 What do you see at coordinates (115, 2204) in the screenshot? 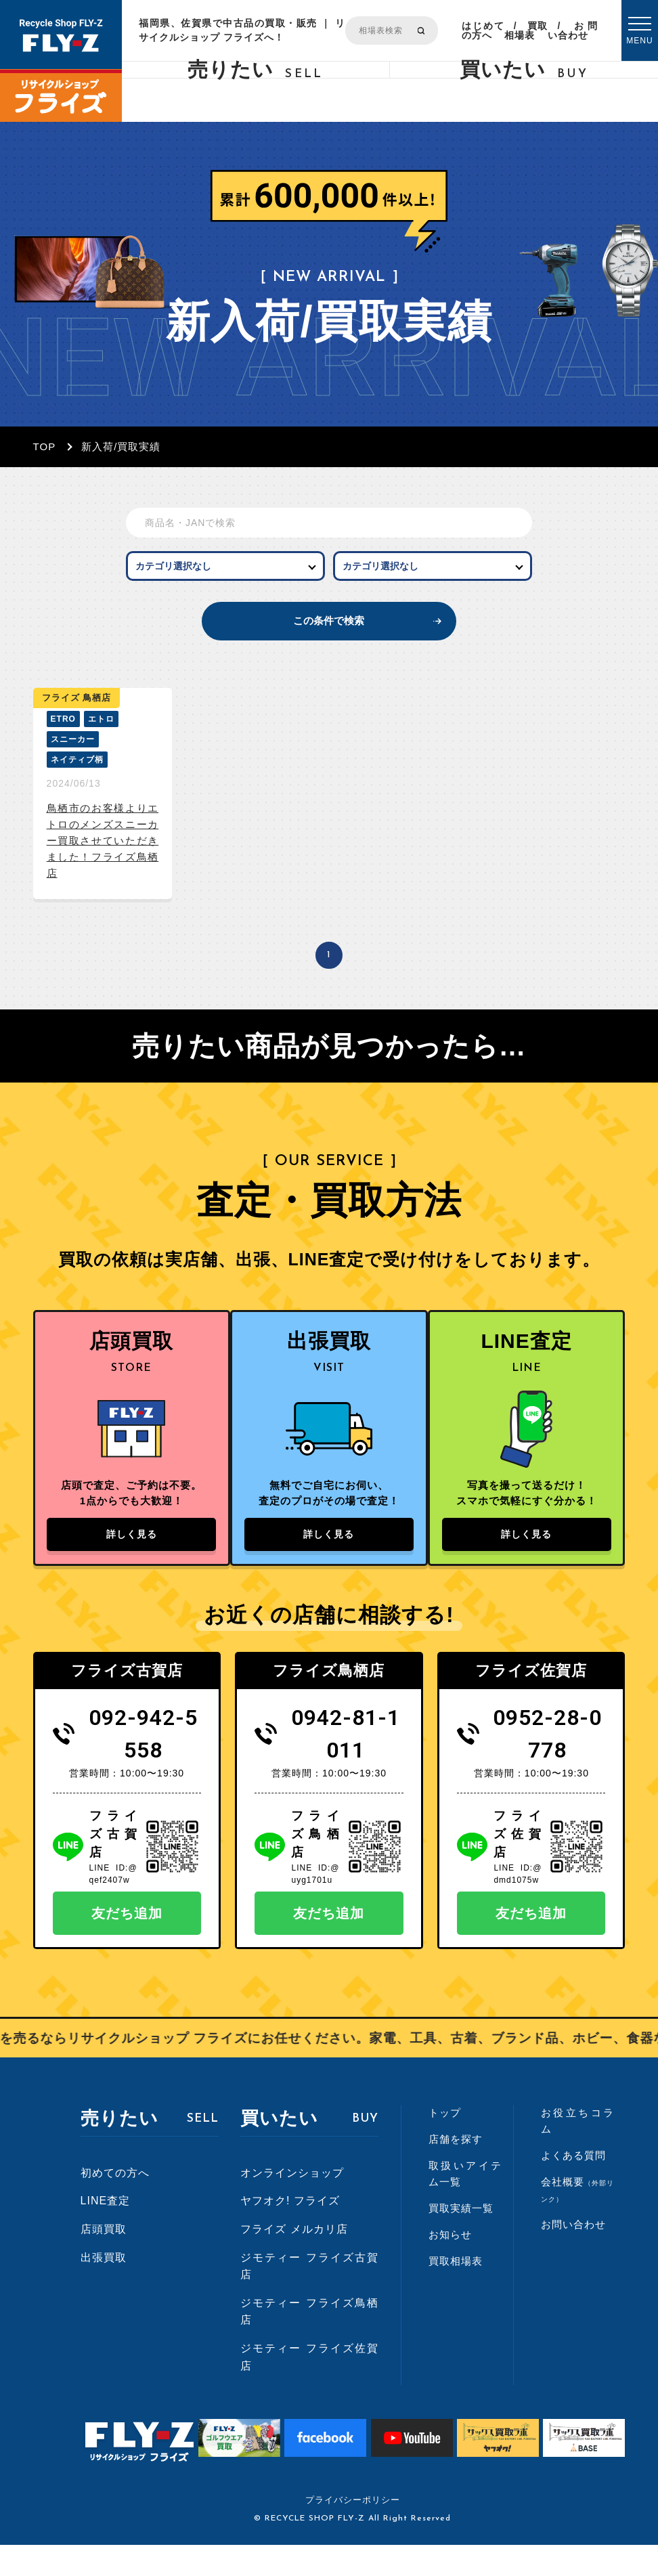
I see `初めての方へ` at bounding box center [115, 2204].